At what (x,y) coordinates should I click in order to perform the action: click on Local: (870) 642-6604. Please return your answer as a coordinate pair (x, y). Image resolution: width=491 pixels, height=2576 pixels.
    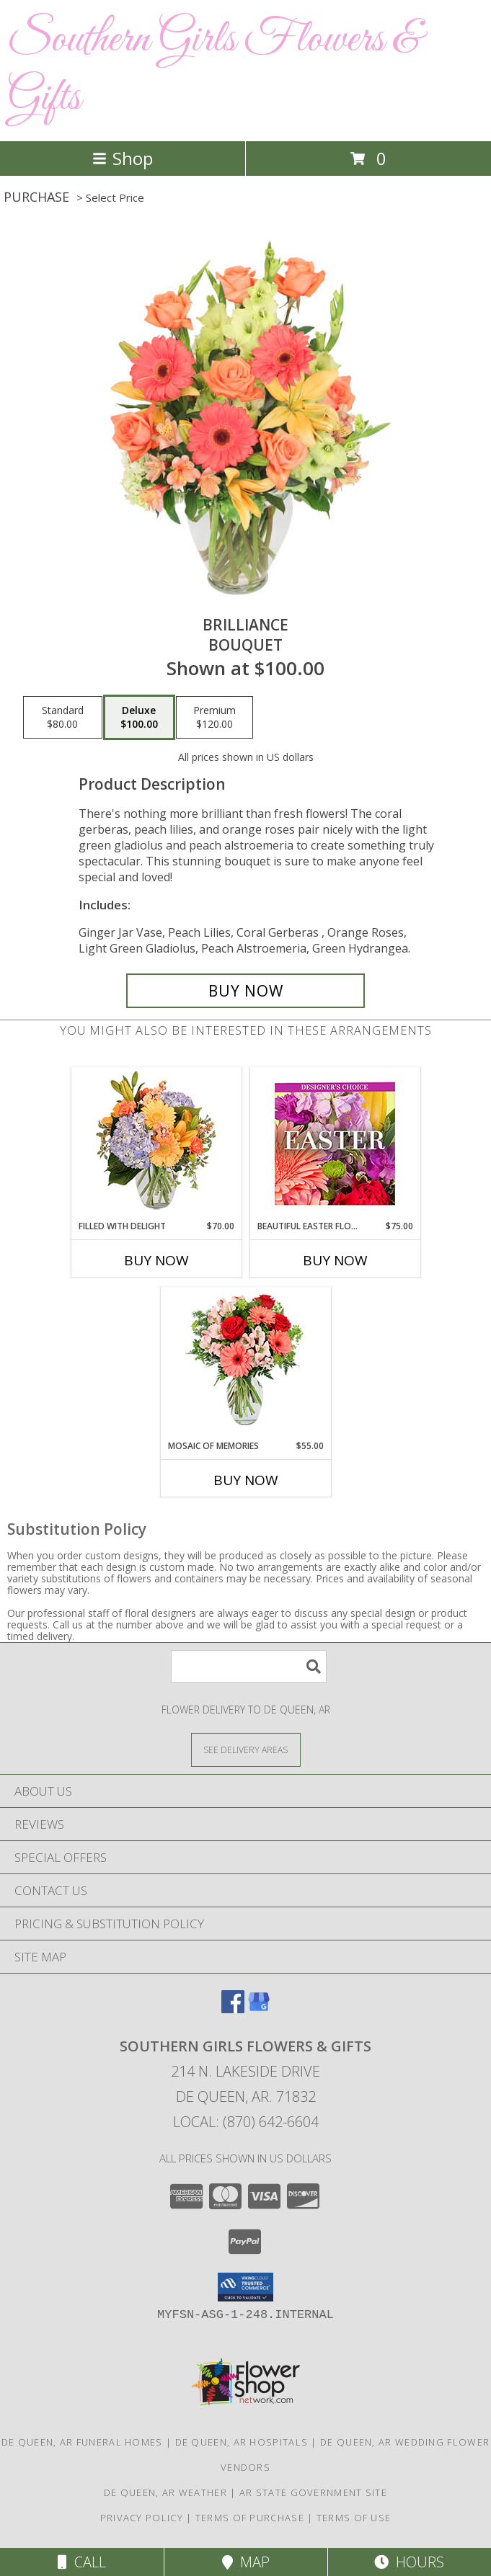
    Looking at the image, I should click on (246, 2121).